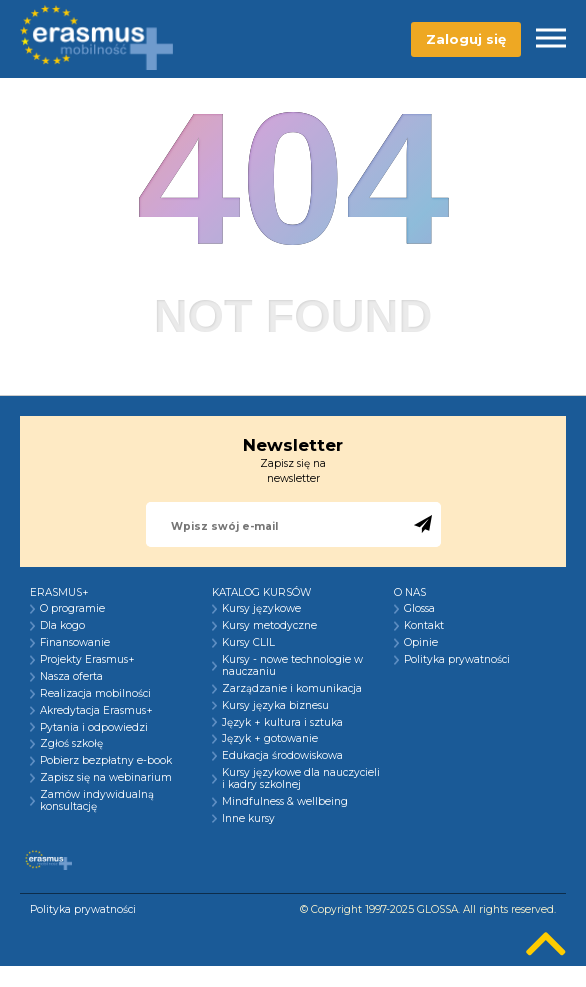 The height and width of the screenshot is (987, 586). Describe the element at coordinates (248, 819) in the screenshot. I see `Inne kursy` at that location.